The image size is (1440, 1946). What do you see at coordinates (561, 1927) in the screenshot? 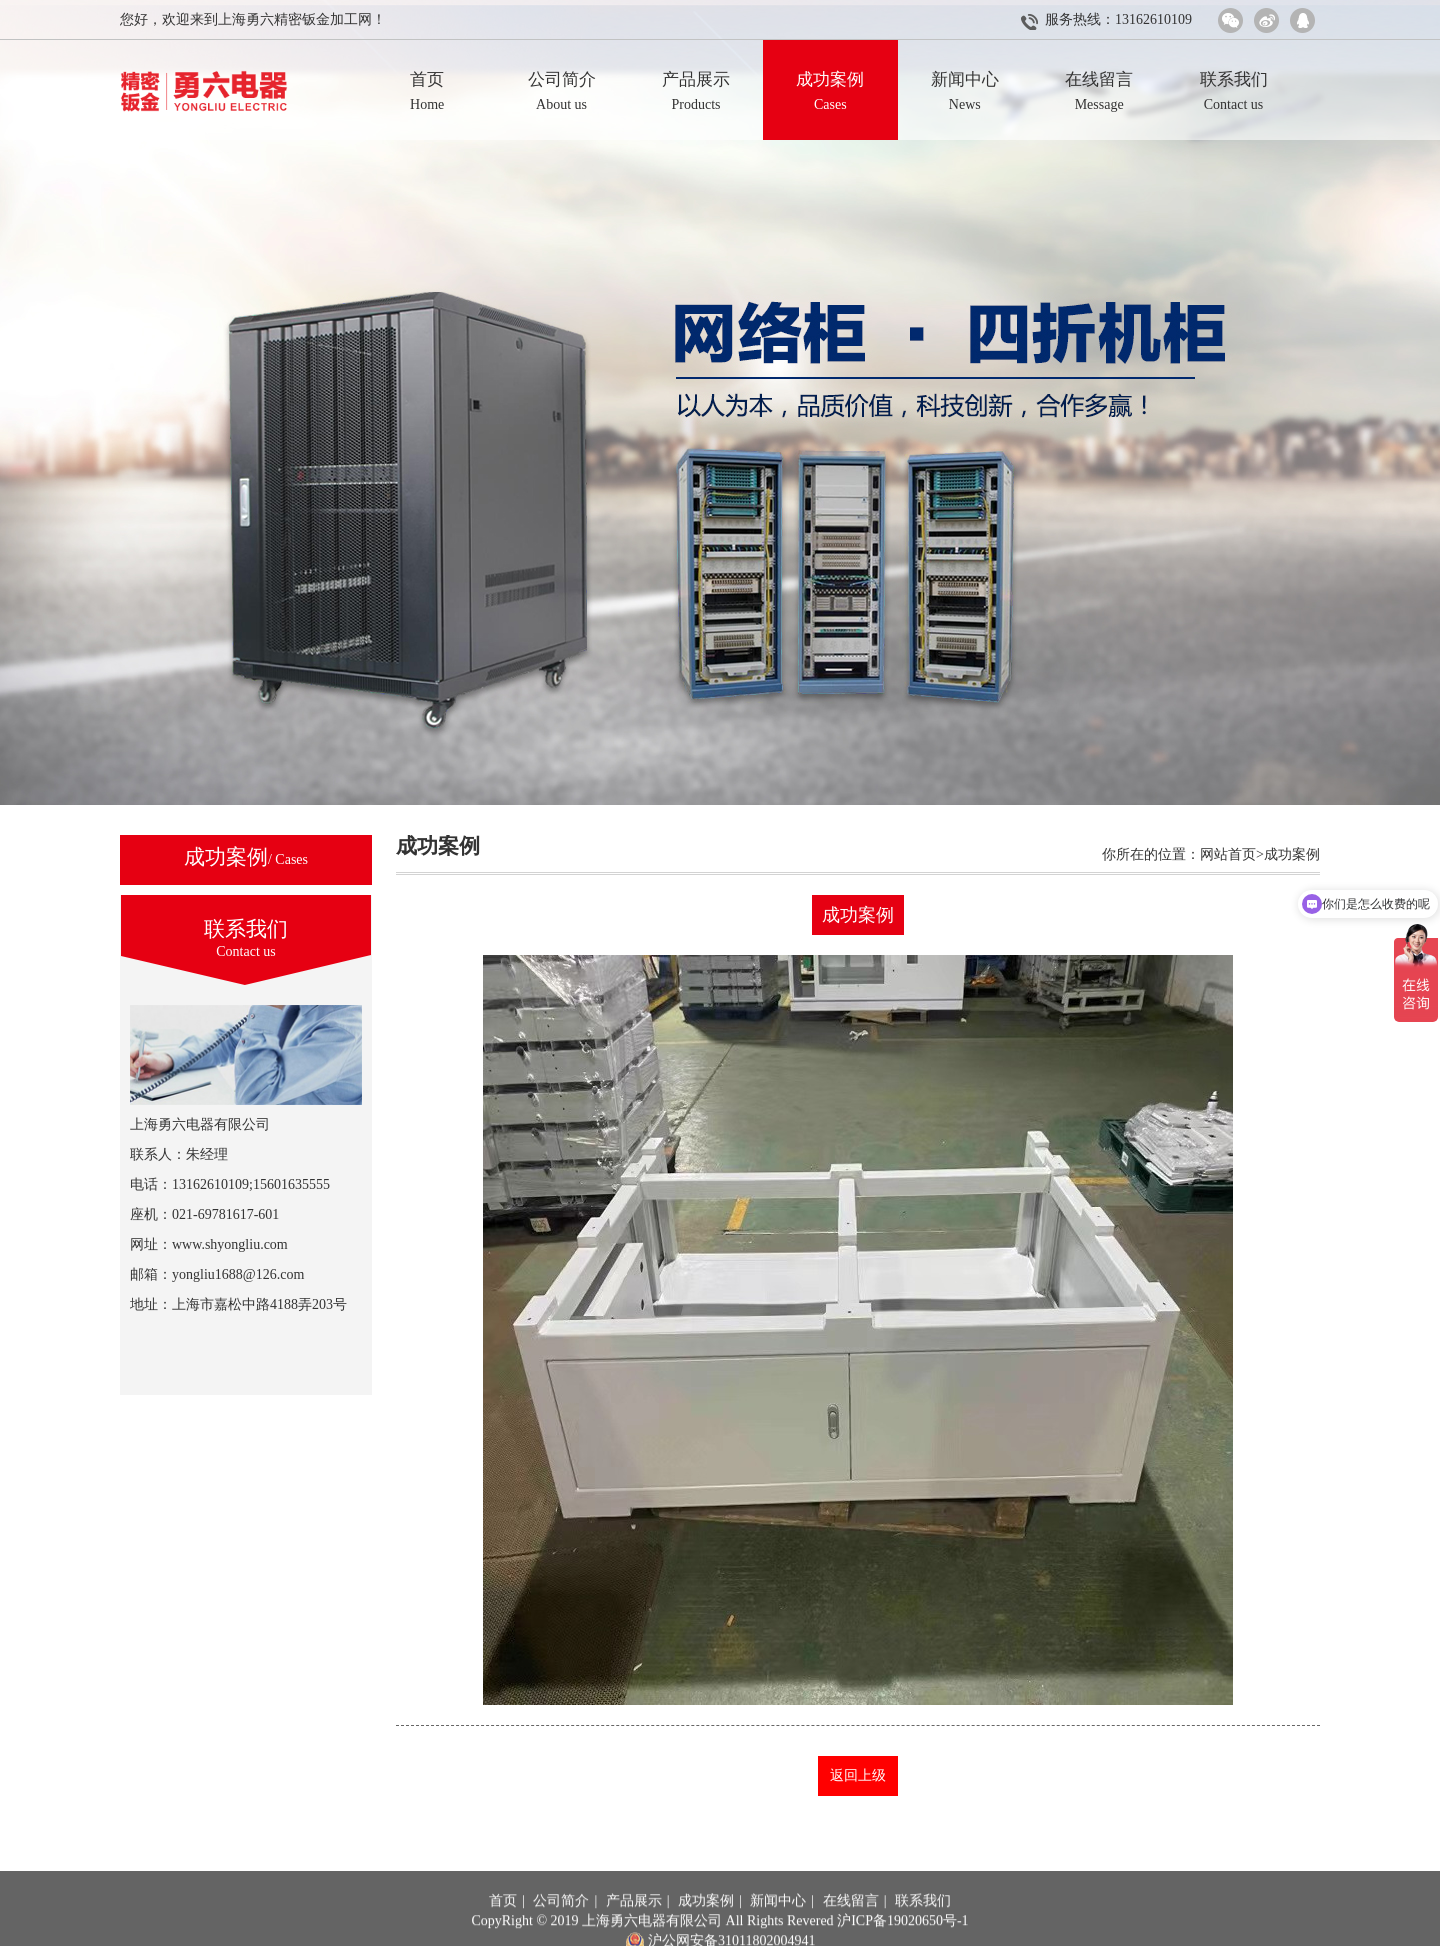
I see `公司简介` at bounding box center [561, 1927].